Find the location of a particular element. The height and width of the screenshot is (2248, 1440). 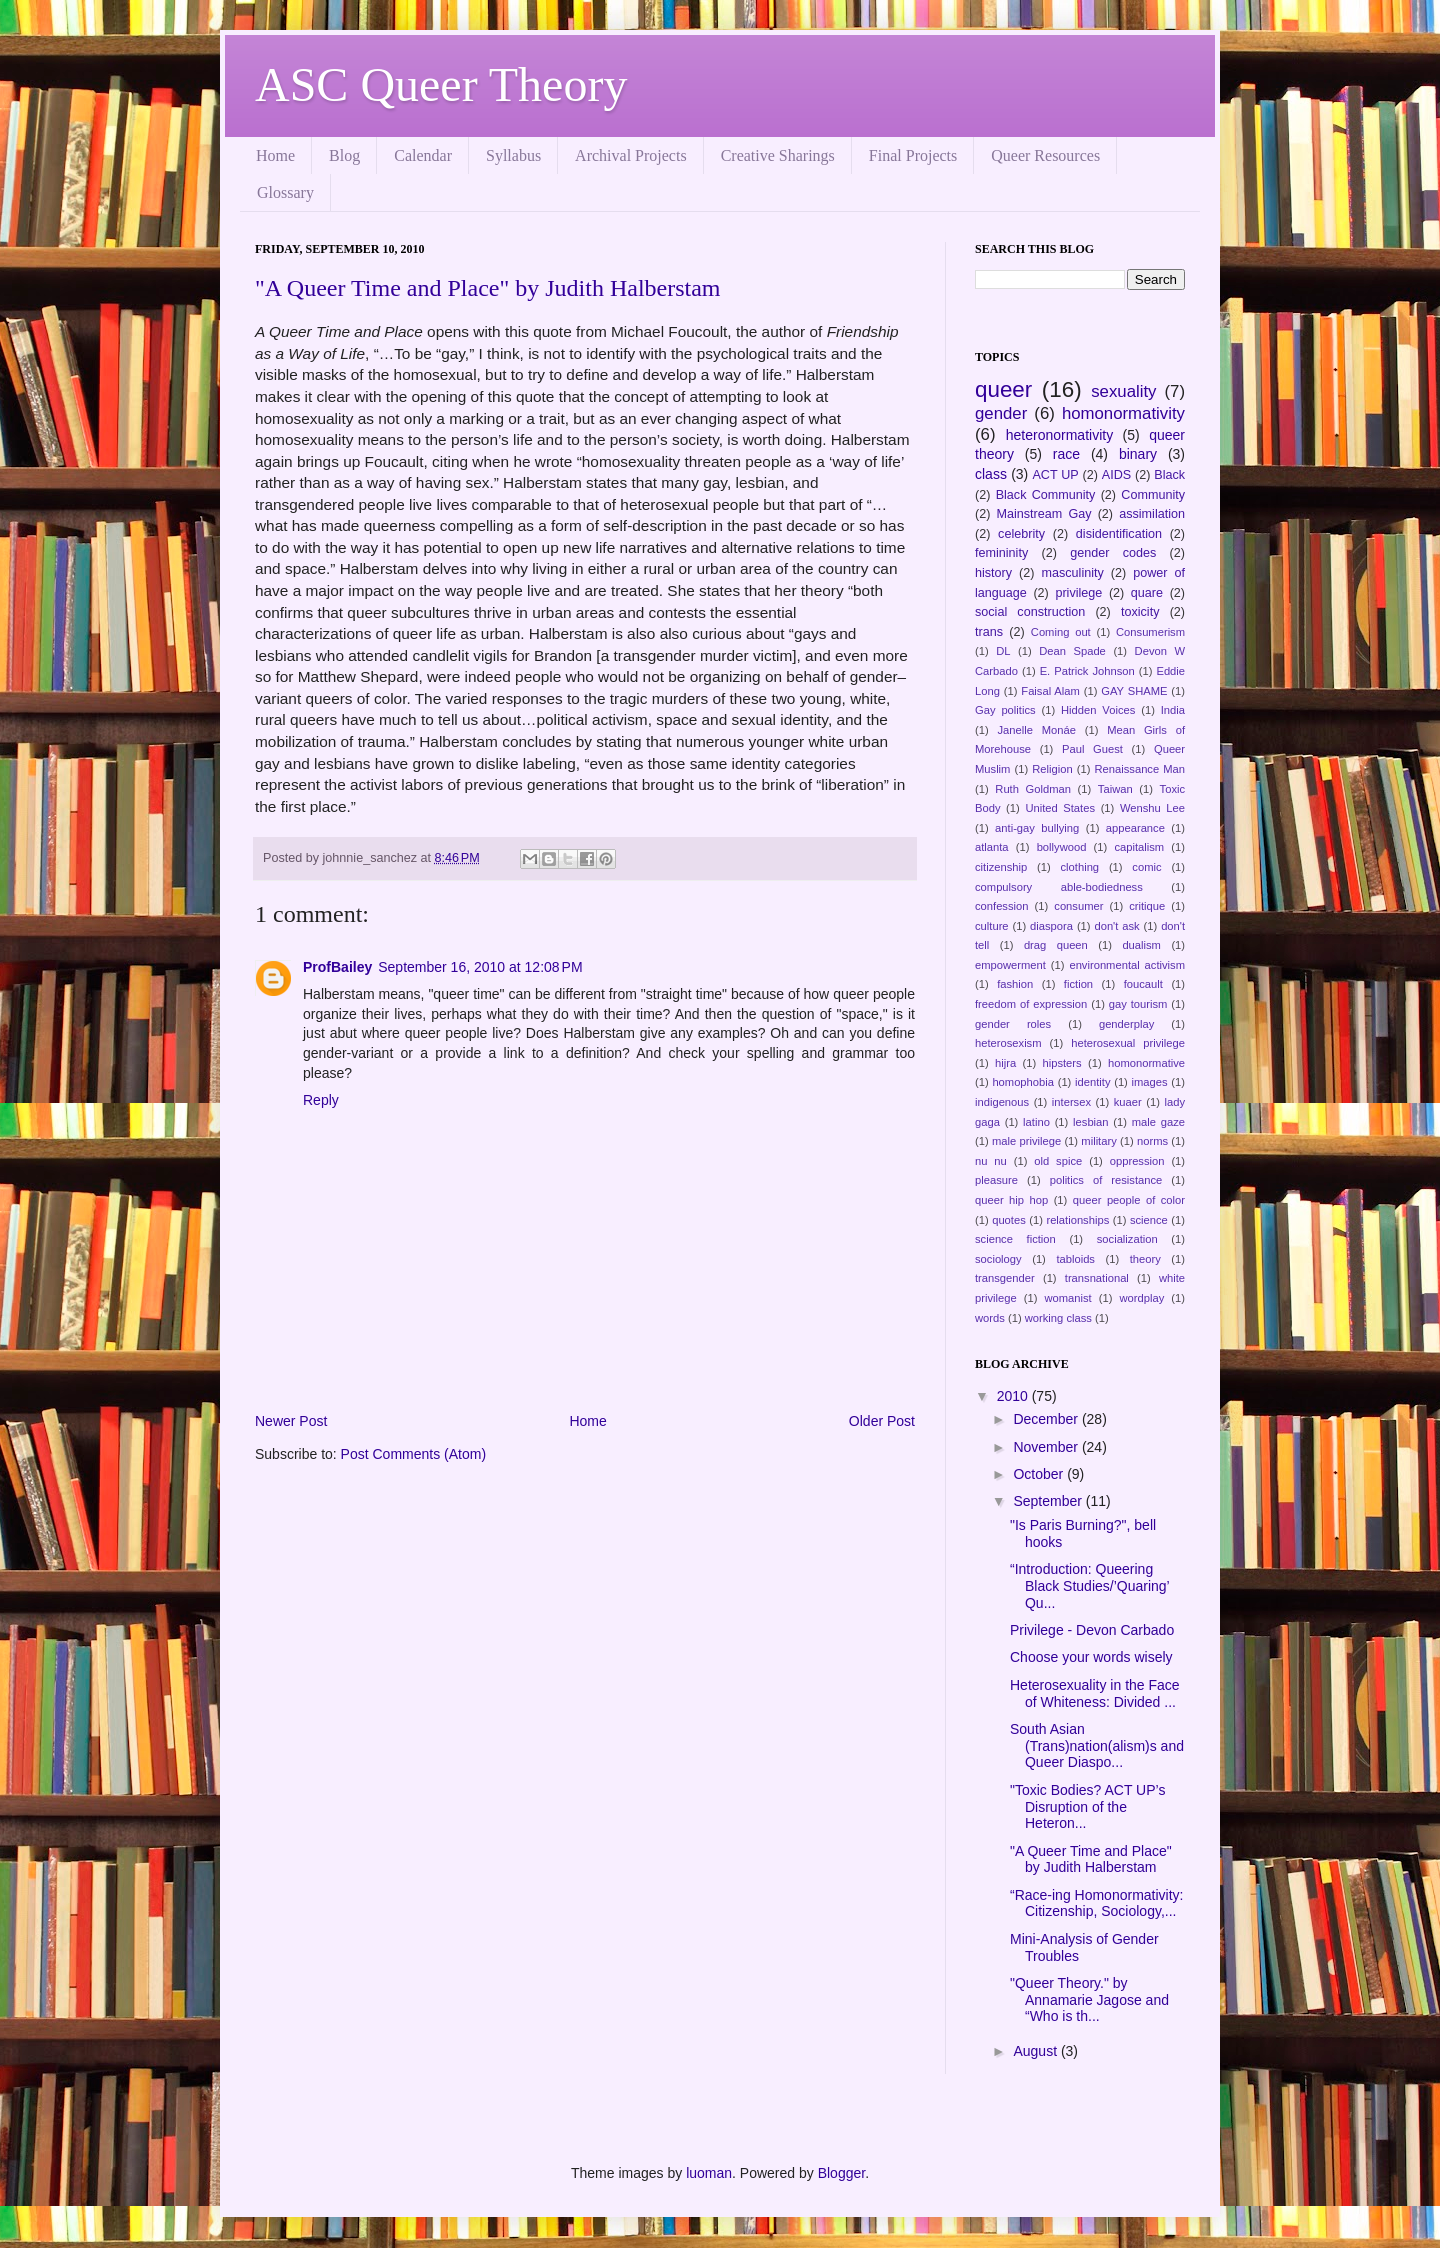

compulsory able-bodiedness is located at coordinates (1059, 887).